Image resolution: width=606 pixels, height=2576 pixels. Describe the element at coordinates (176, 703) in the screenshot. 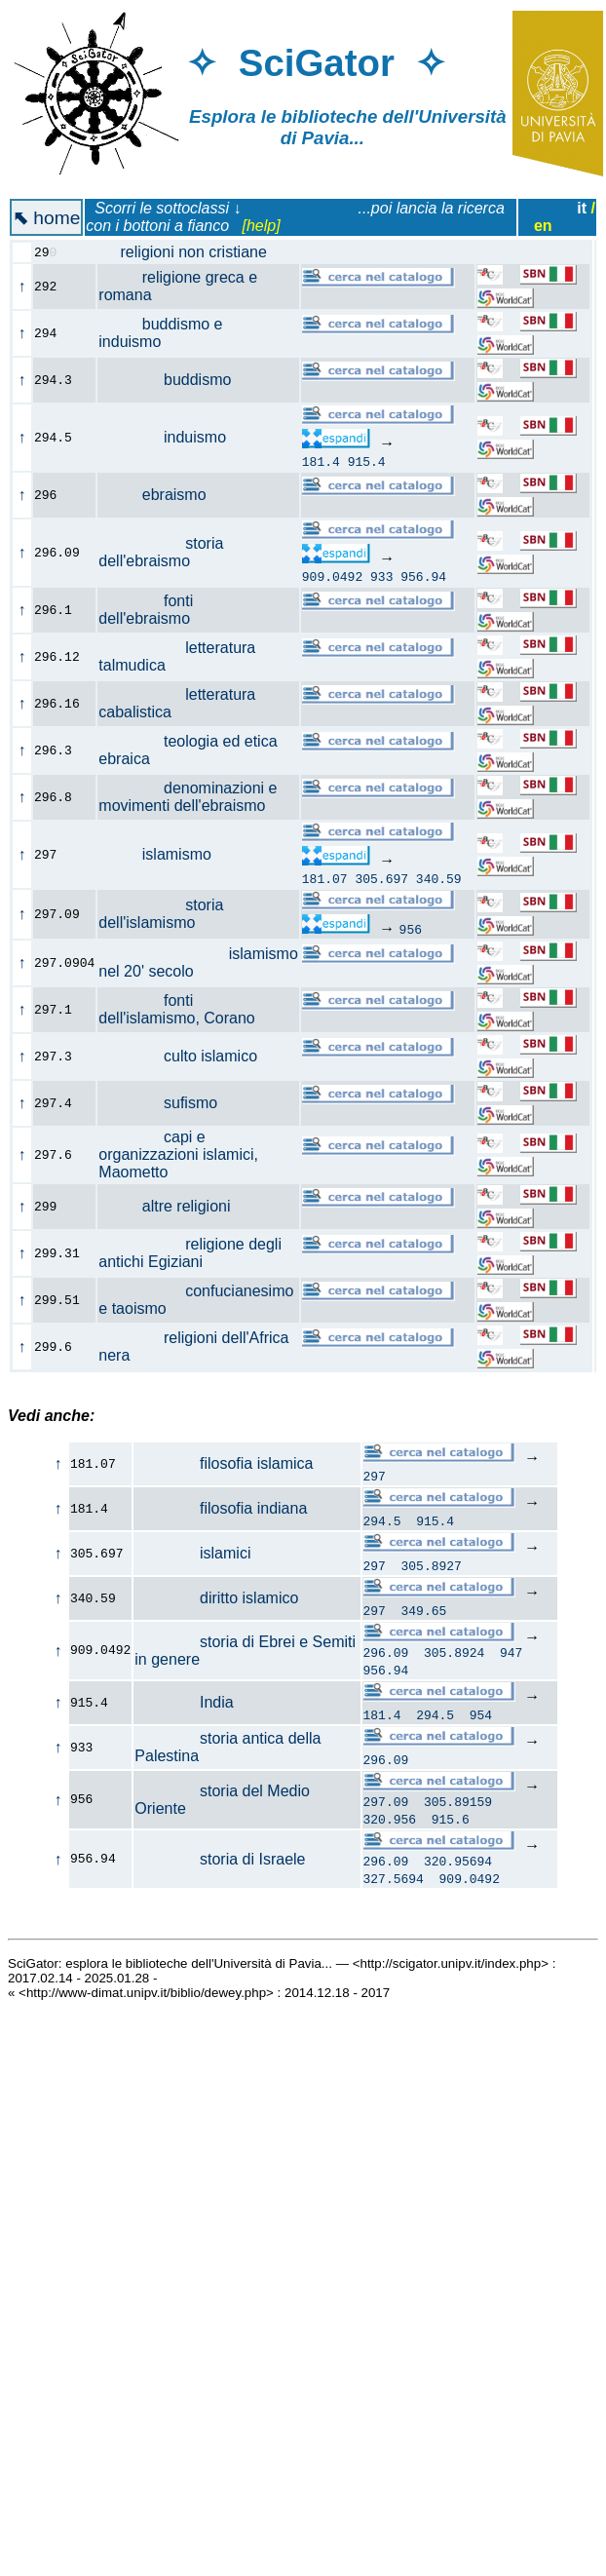

I see `letteratura cabalistica` at that location.